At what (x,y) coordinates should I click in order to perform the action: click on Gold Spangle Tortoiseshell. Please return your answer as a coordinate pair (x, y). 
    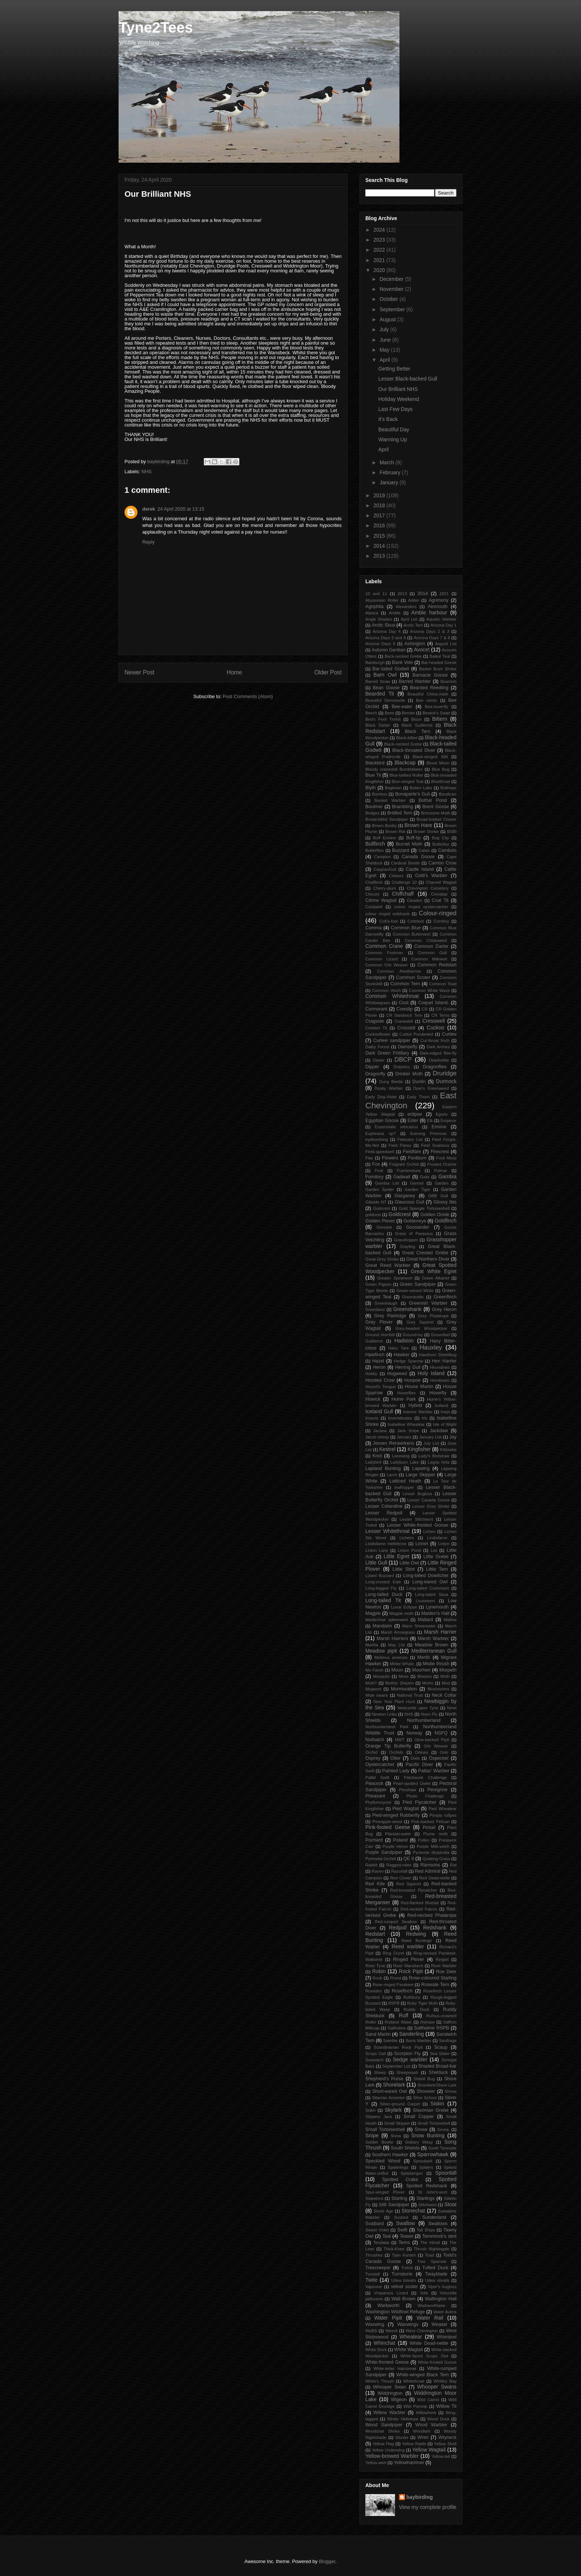
    Looking at the image, I should click on (424, 1208).